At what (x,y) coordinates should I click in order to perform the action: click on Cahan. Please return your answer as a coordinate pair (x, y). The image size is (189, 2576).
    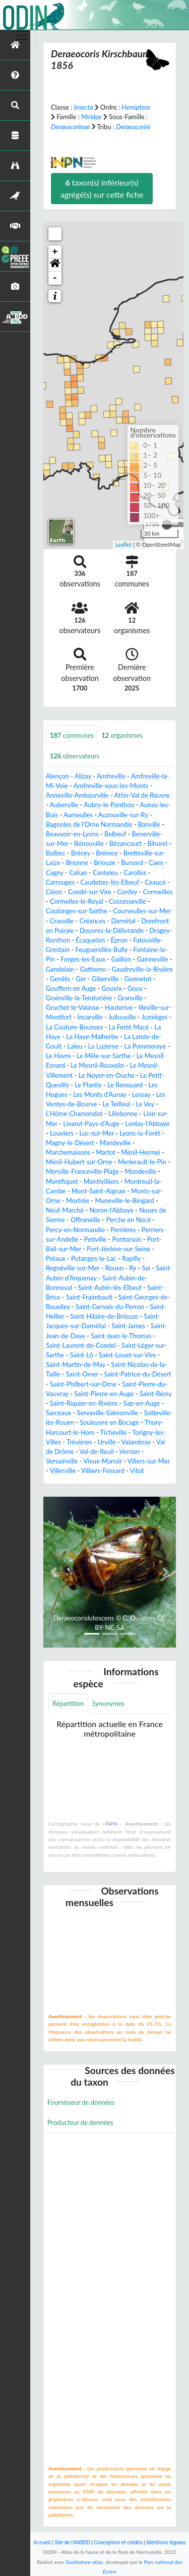
    Looking at the image, I should click on (78, 873).